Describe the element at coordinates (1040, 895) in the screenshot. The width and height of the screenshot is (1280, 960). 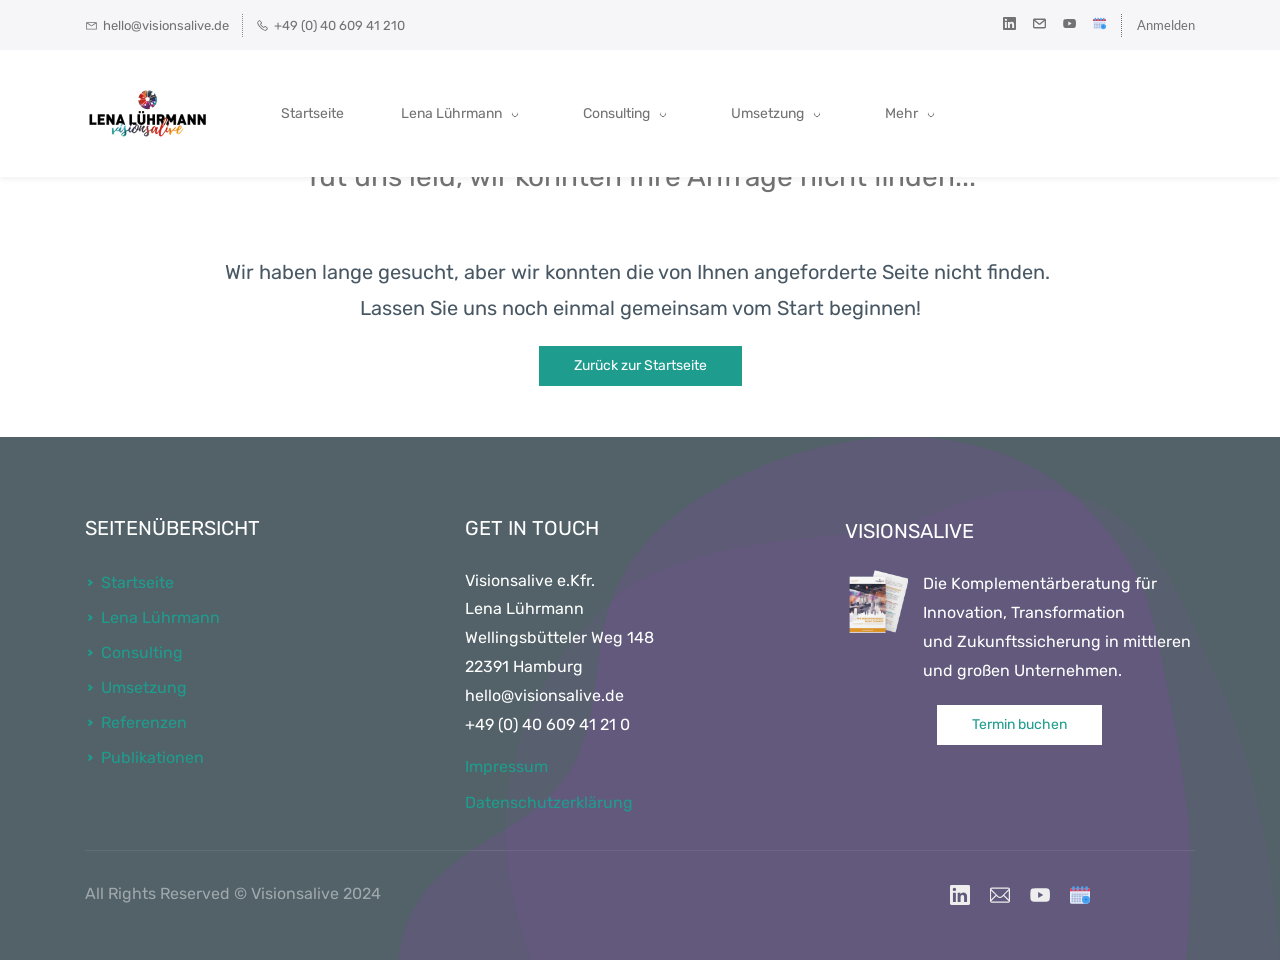
I see `[YouTube]` at that location.